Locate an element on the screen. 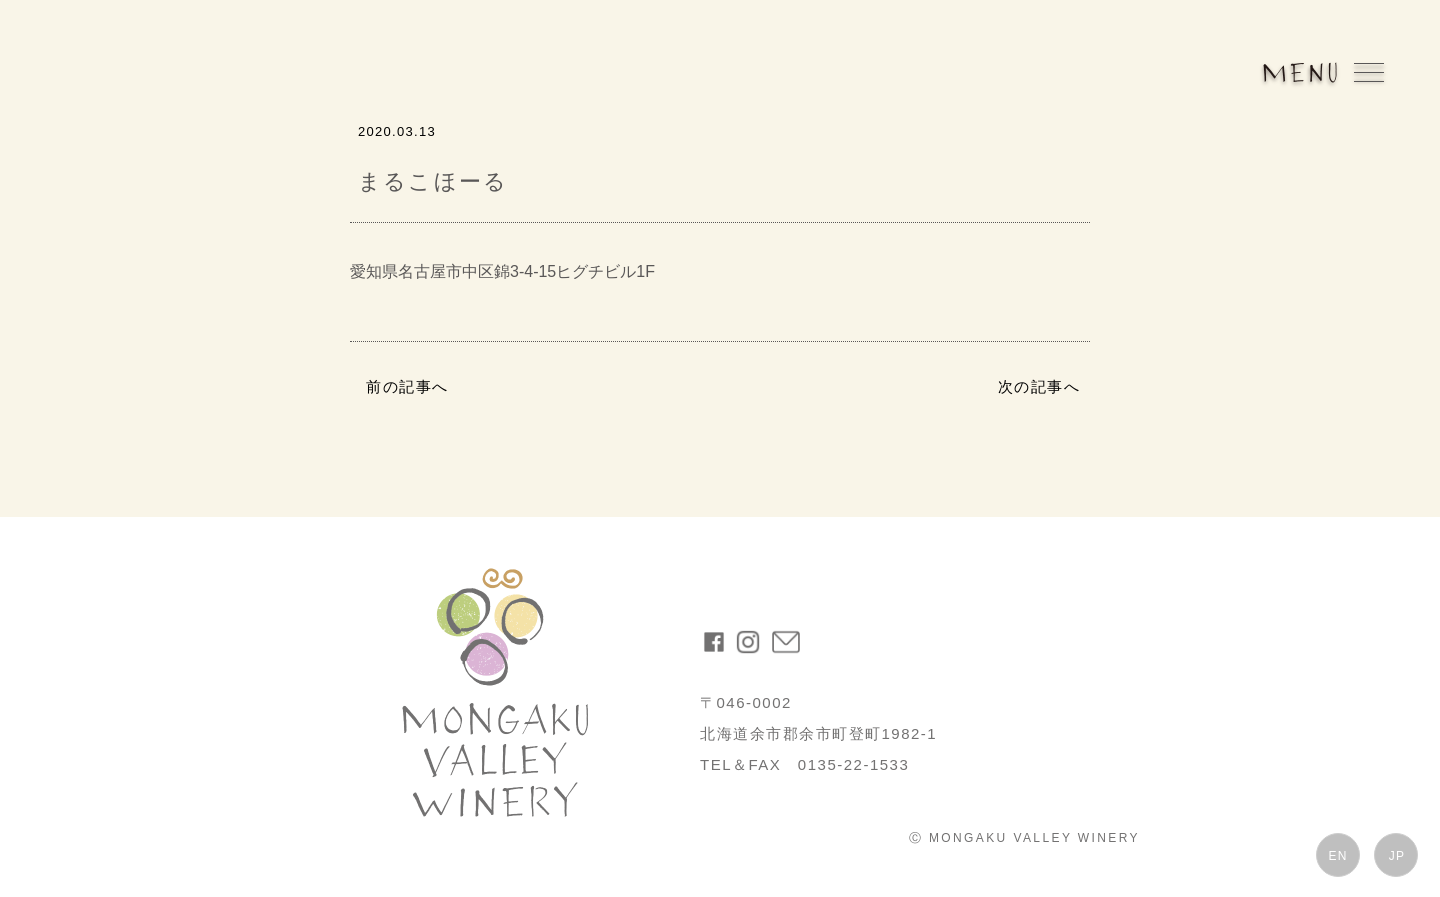 This screenshot has height=897, width=1440. JP is located at coordinates (1397, 856).